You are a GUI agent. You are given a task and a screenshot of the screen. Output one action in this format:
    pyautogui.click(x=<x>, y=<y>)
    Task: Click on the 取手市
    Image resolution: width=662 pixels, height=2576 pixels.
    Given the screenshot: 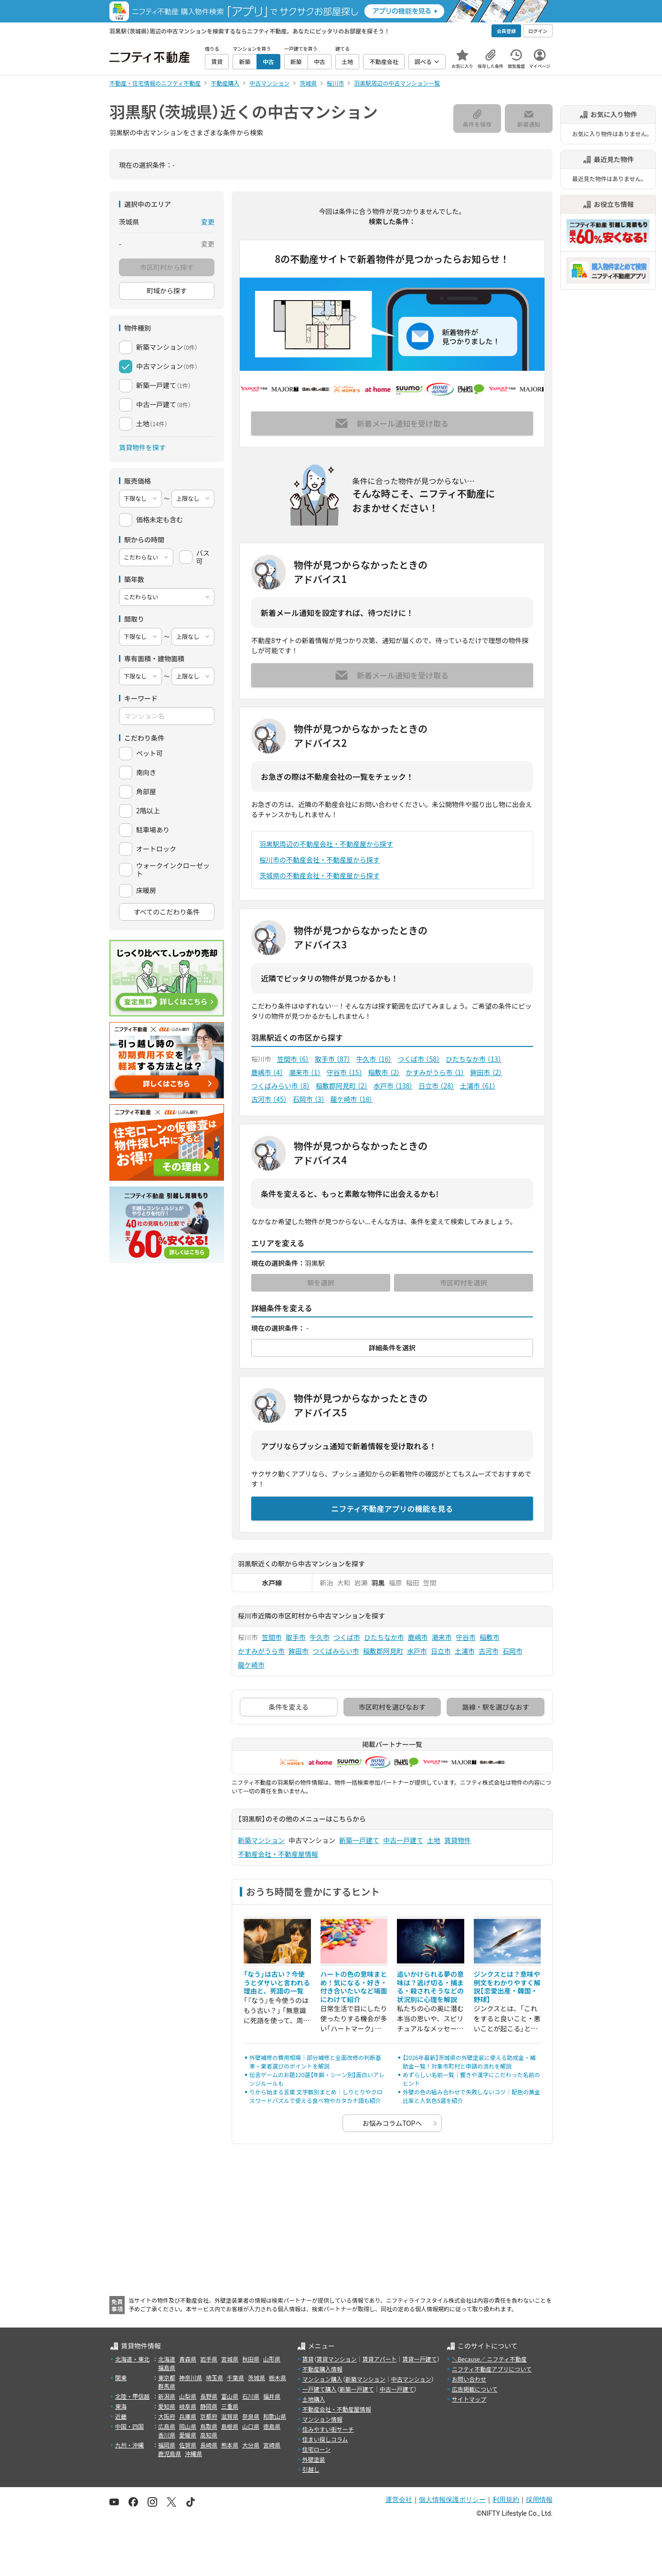 What is the action you would take?
    pyautogui.click(x=333, y=1059)
    